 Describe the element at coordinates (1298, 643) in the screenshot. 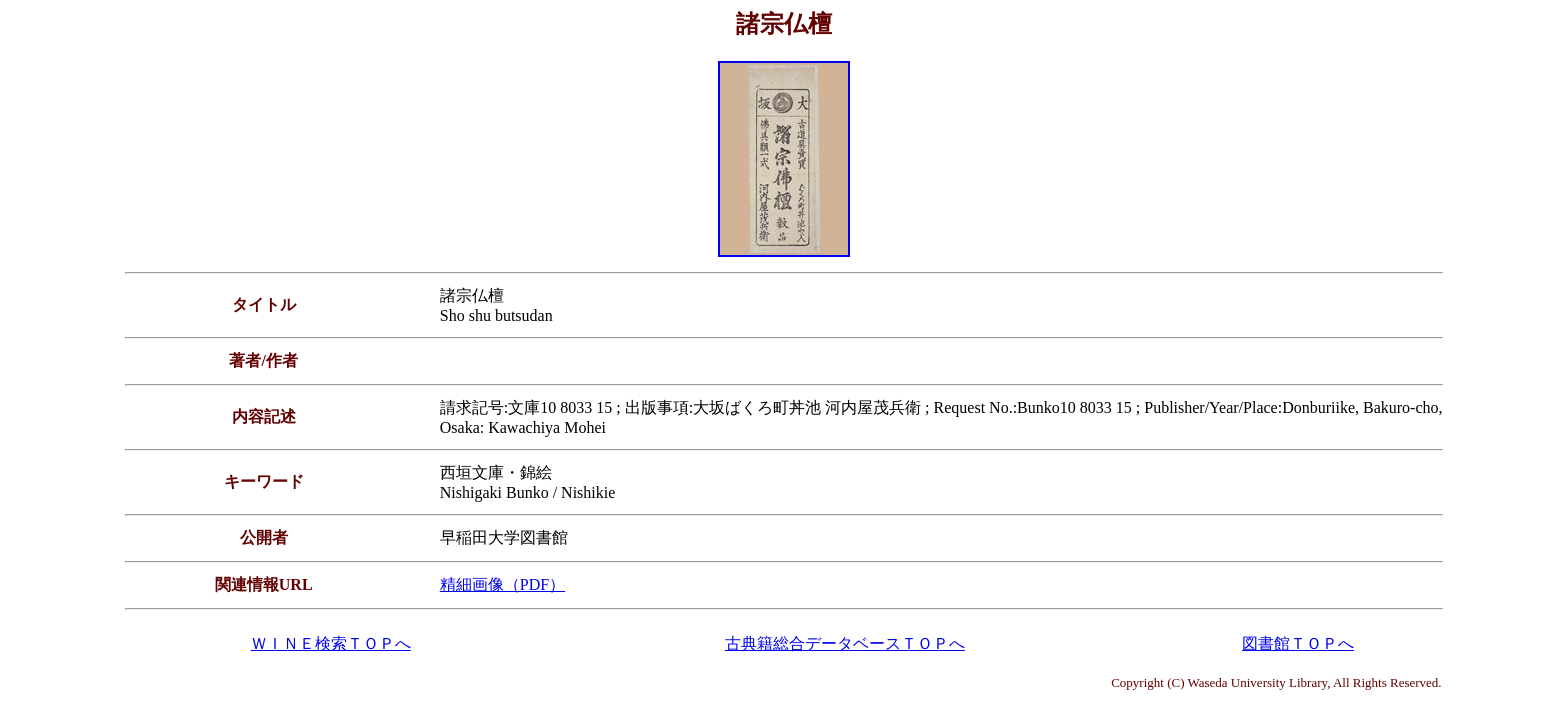

I see `図書館ＴＯＰへ` at that location.